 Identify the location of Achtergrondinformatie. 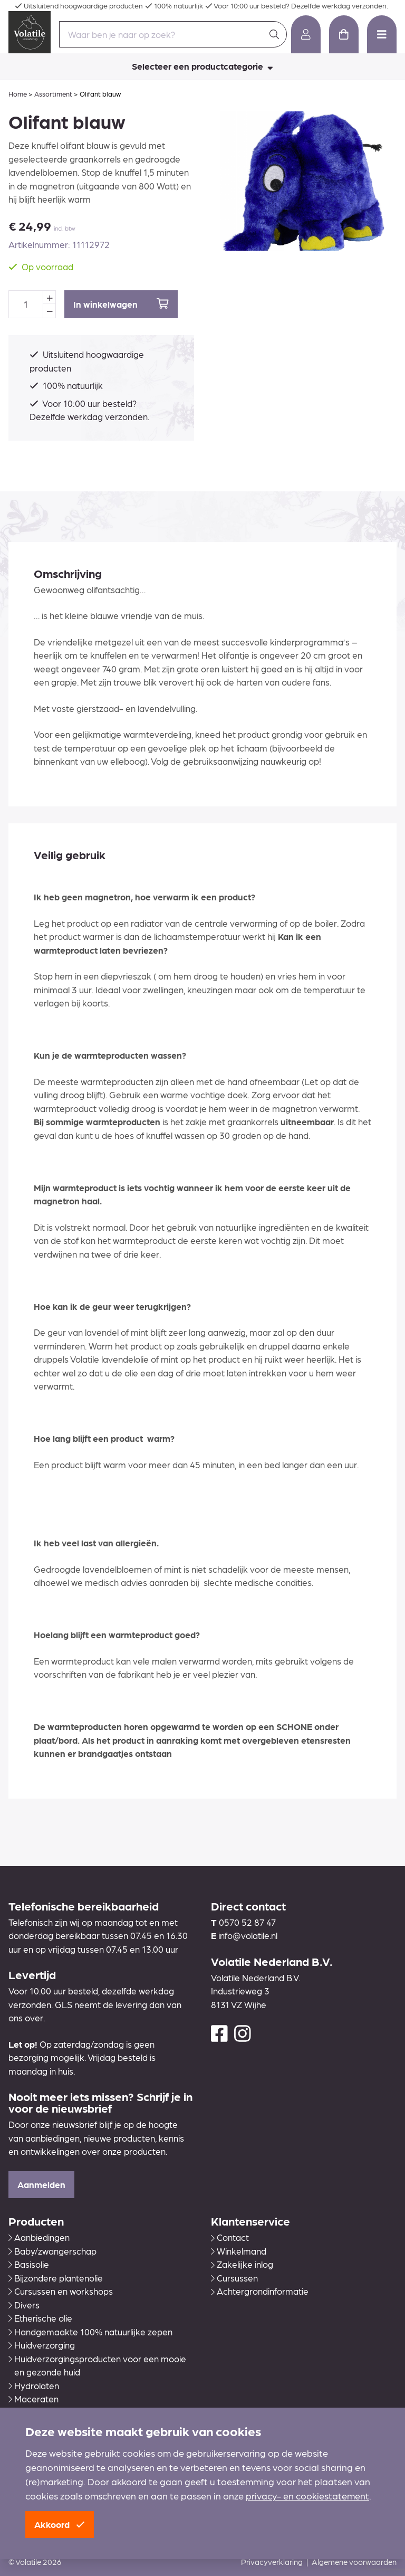
(259, 2291).